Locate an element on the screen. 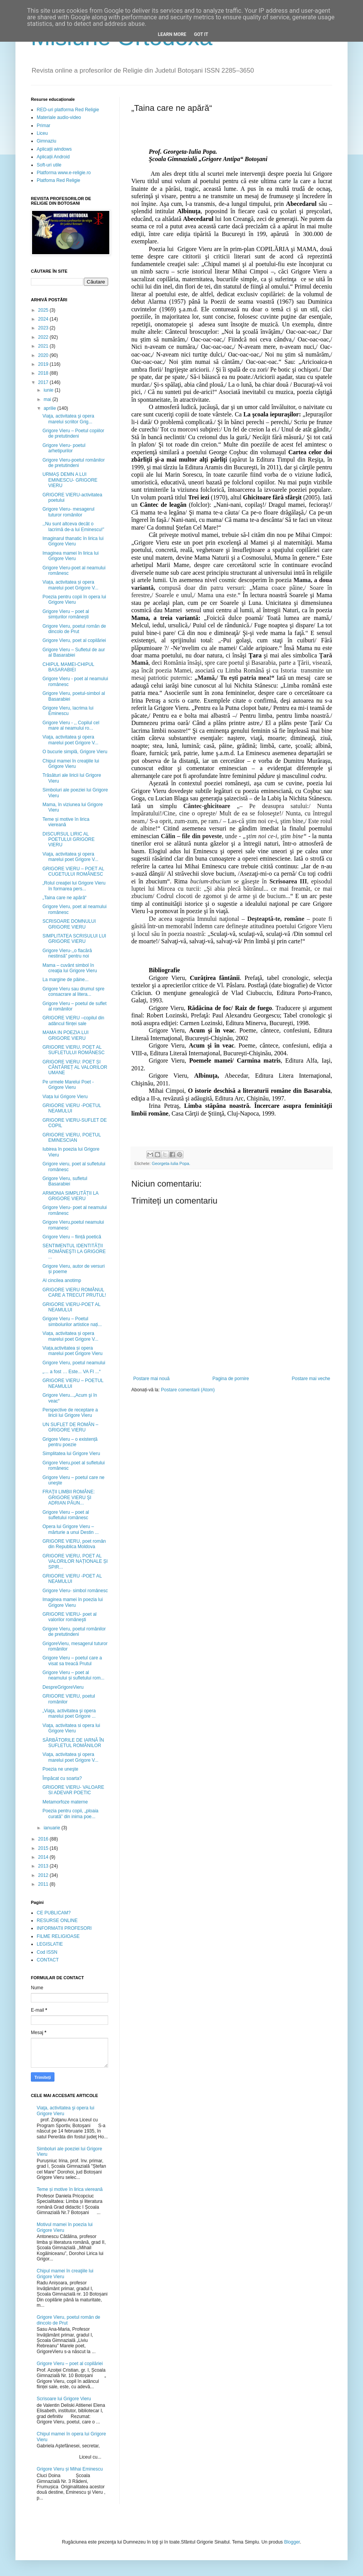  Grigore Vieru- mesagerul tuturor românilor is located at coordinates (68, 511).